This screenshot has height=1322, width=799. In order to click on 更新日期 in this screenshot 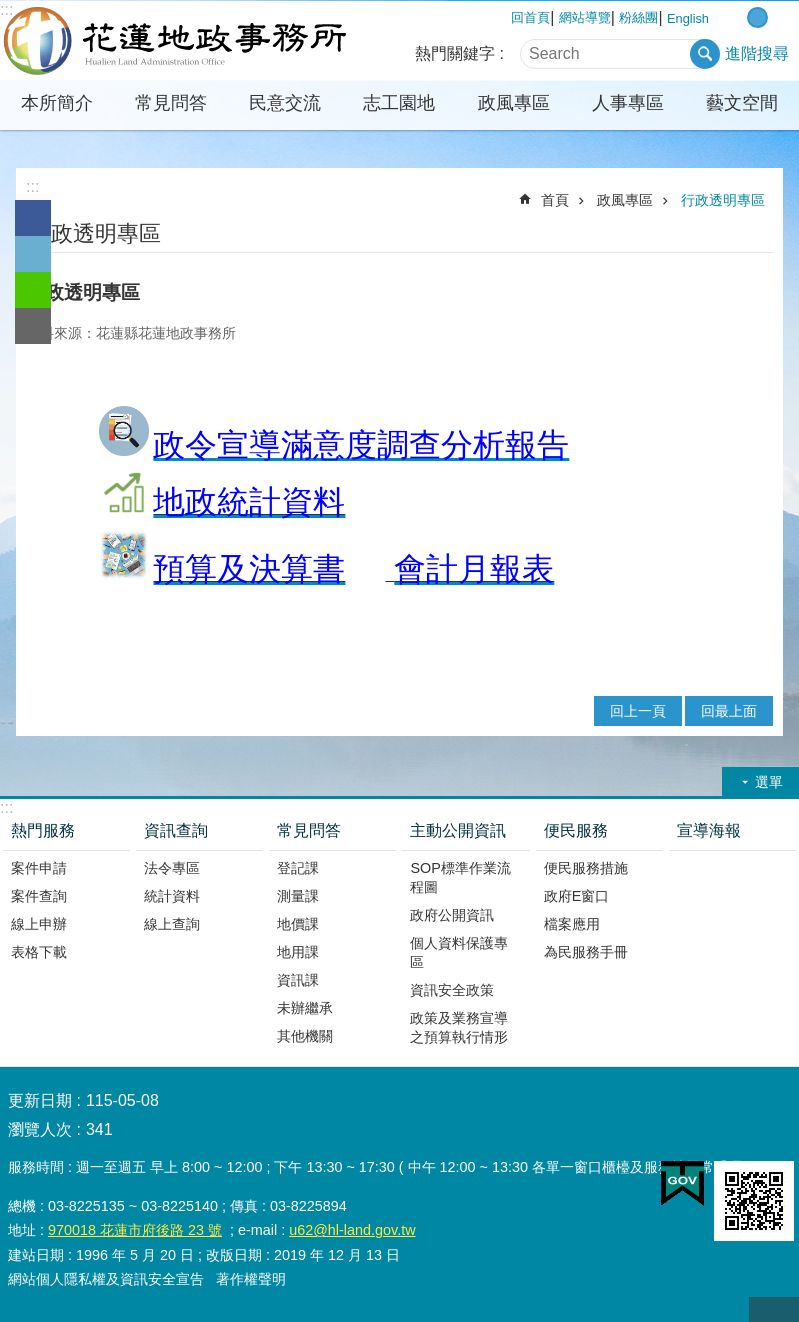, I will do `click(40, 1100)`.